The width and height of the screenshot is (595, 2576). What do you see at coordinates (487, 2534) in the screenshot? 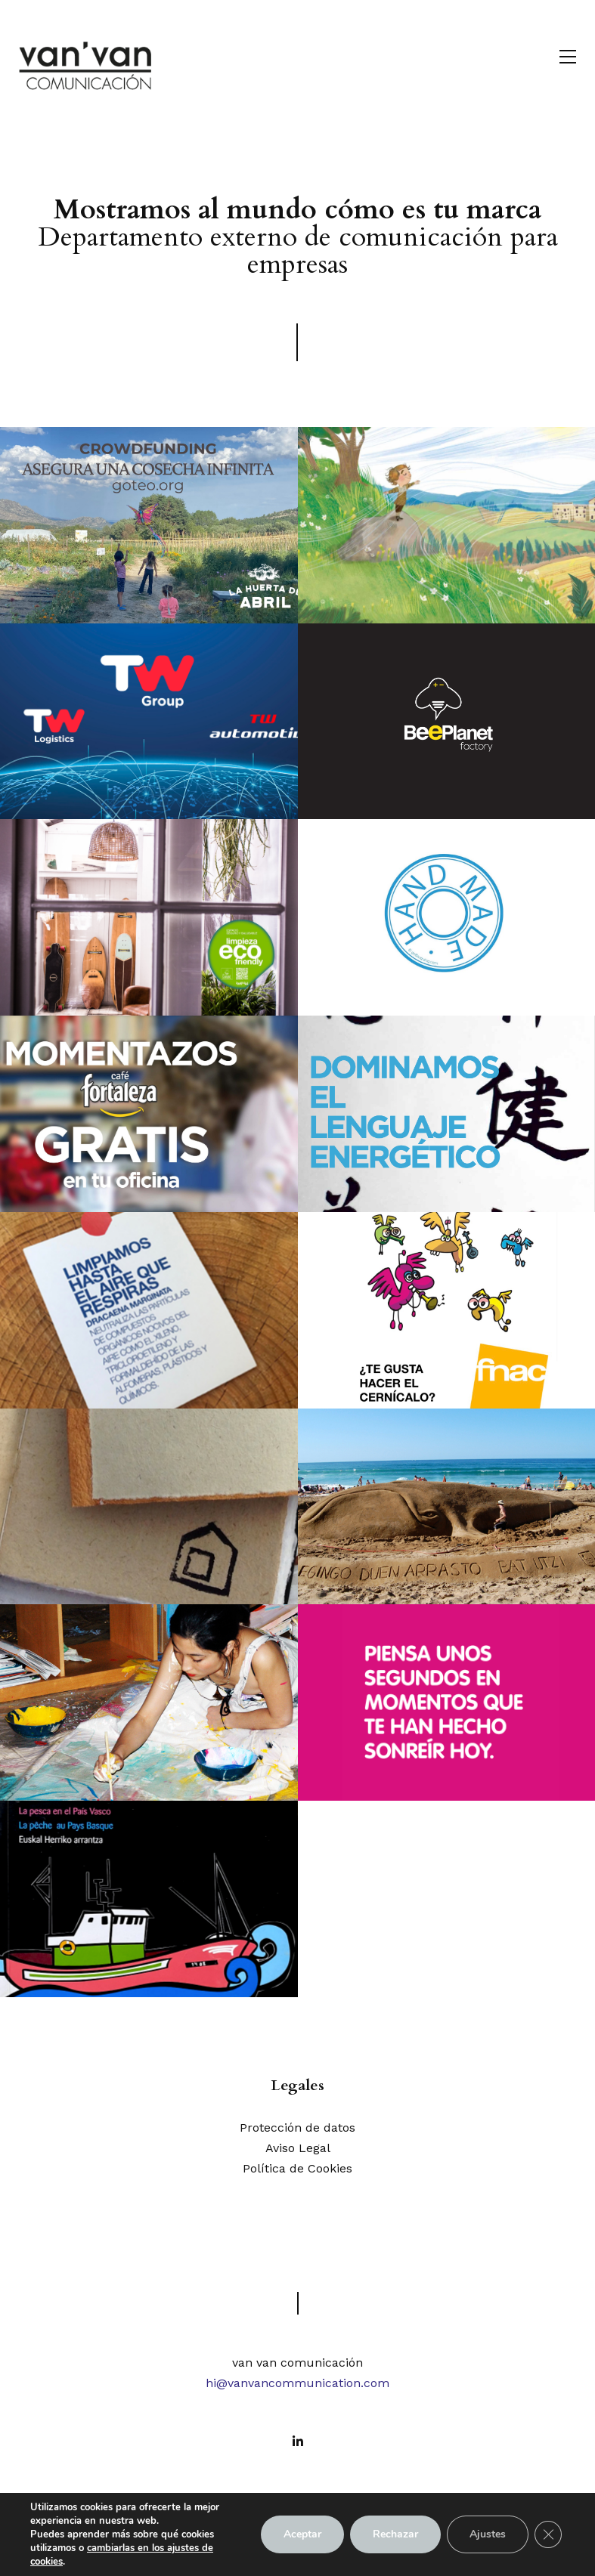
I see `Ajustes` at bounding box center [487, 2534].